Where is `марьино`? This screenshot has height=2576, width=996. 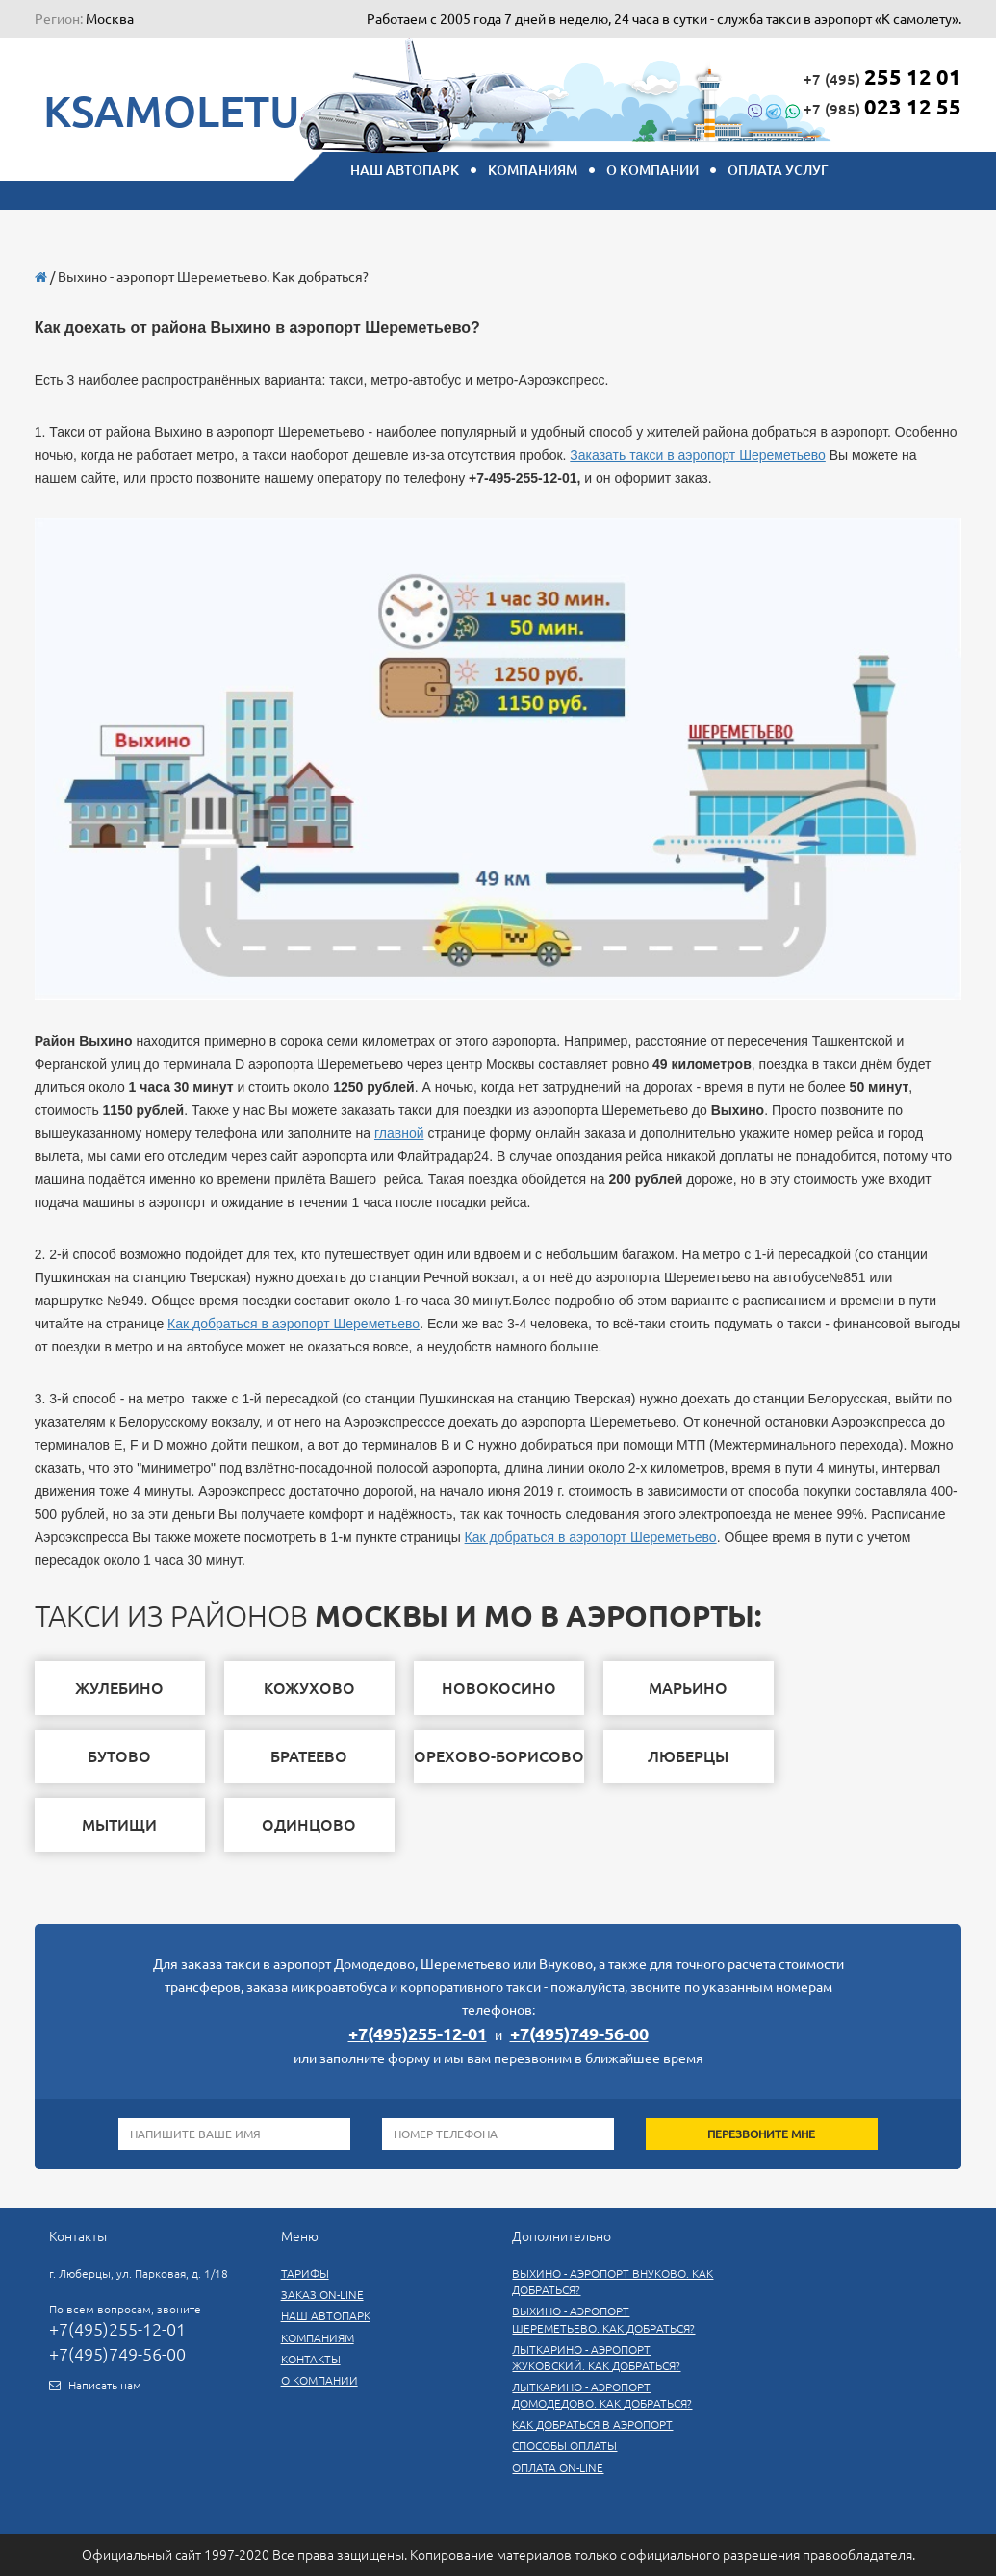
марьино is located at coordinates (688, 1688).